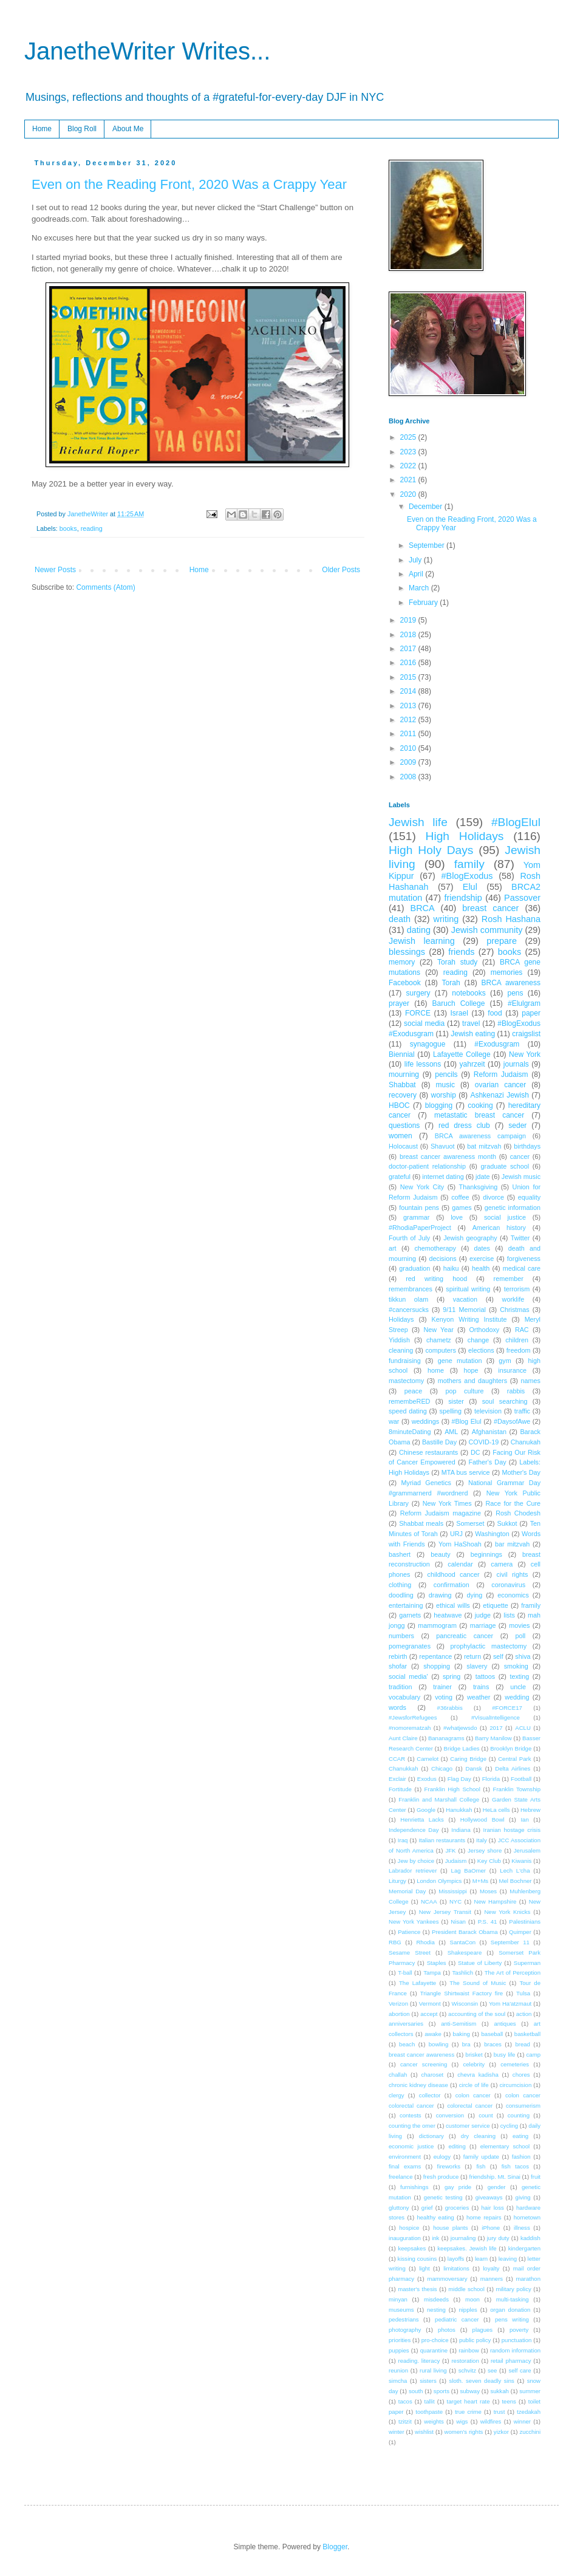 This screenshot has width=583, height=2576. Describe the element at coordinates (481, 2258) in the screenshot. I see `learn` at that location.